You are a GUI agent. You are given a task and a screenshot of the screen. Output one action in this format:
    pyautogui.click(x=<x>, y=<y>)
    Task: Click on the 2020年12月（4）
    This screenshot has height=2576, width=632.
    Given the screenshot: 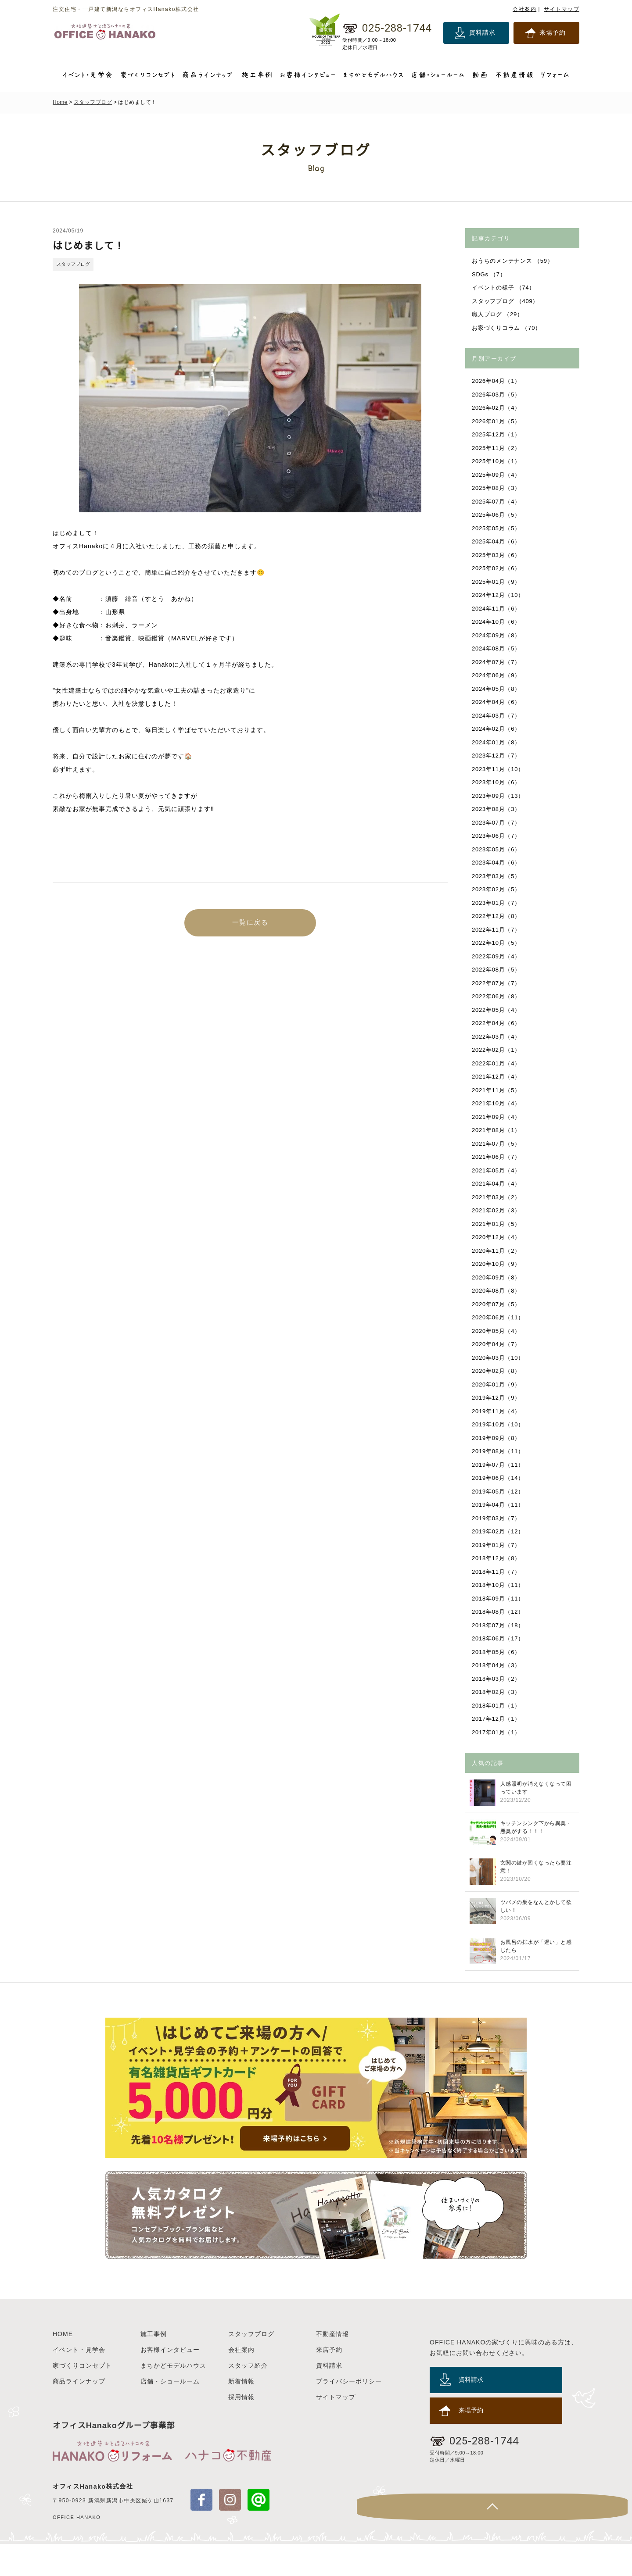 What is the action you would take?
    pyautogui.click(x=497, y=1237)
    